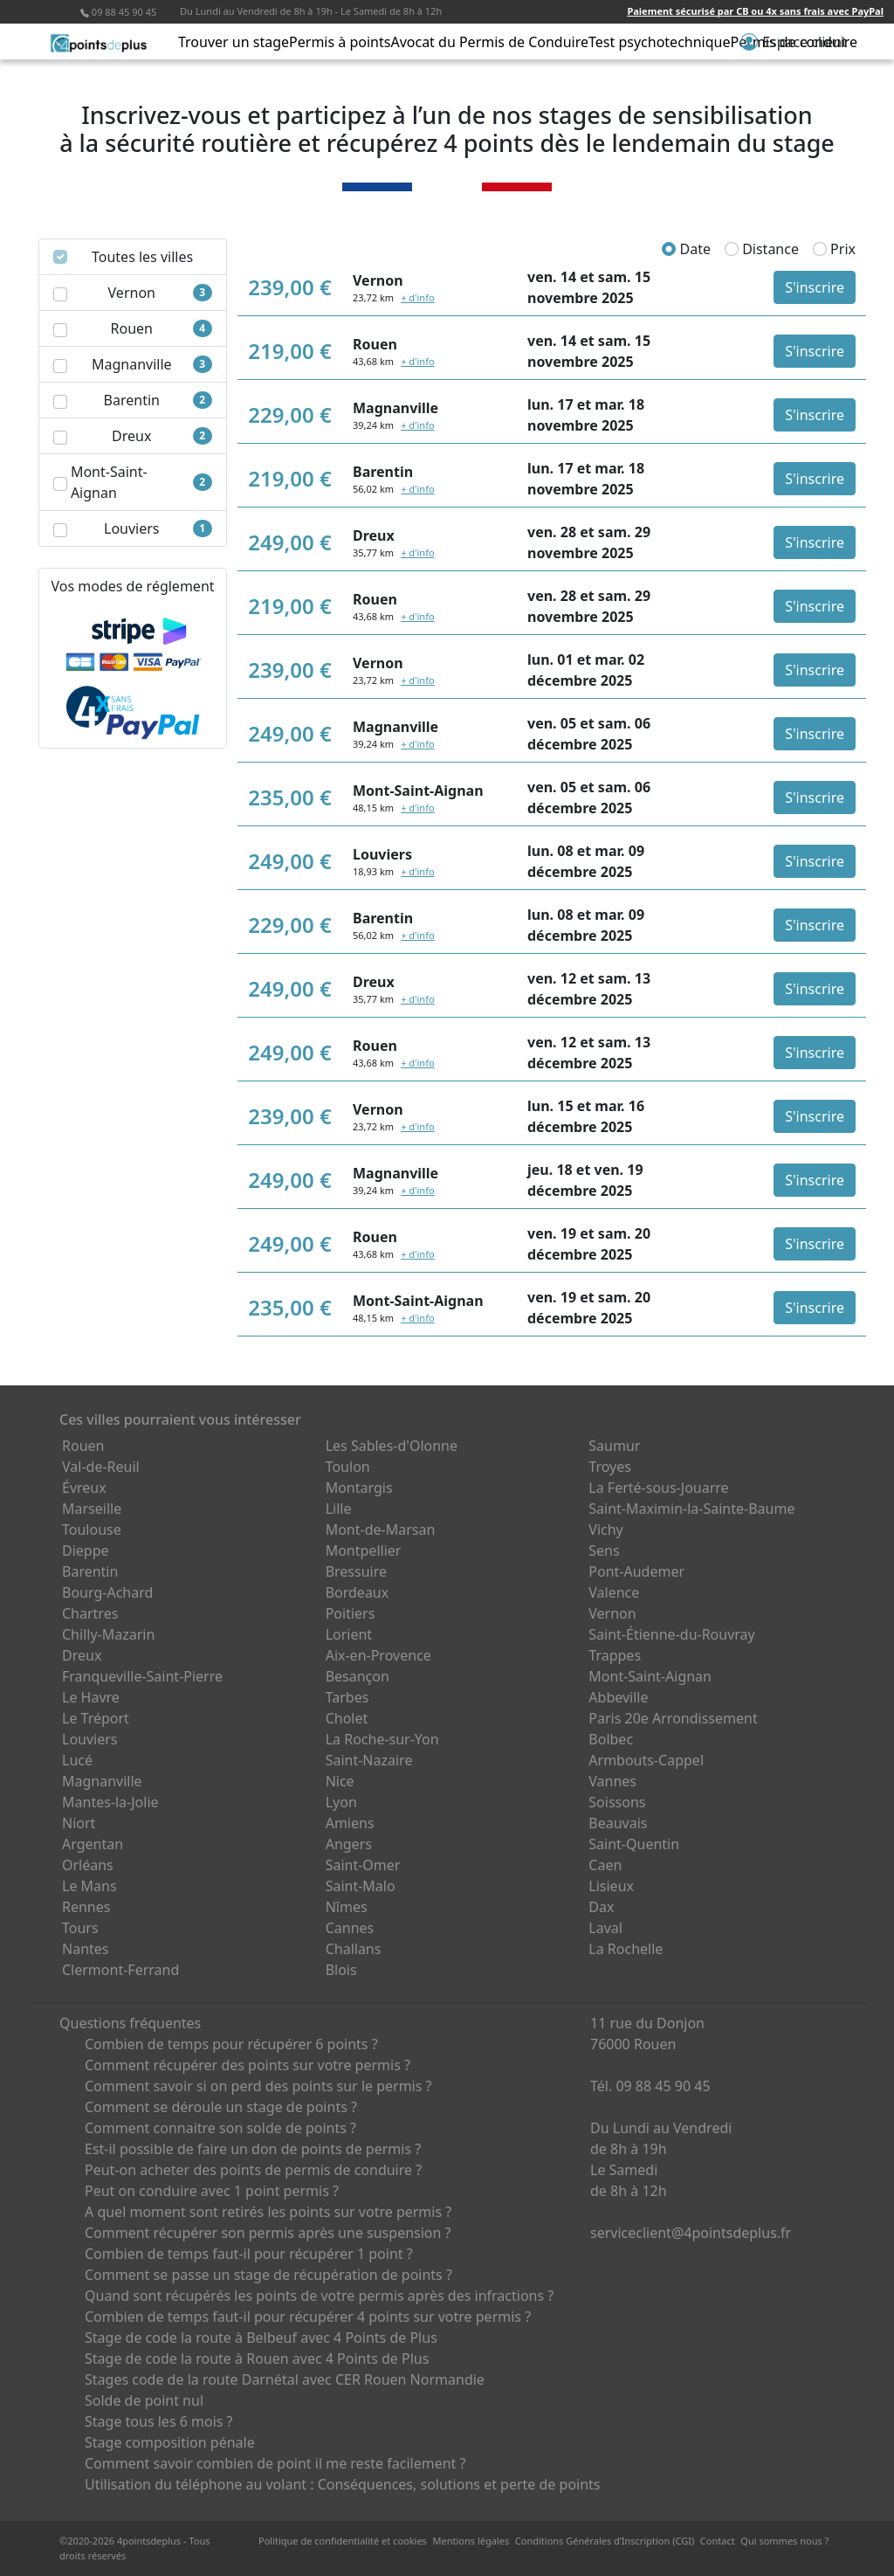  I want to click on Saint-Omer, so click(363, 1865).